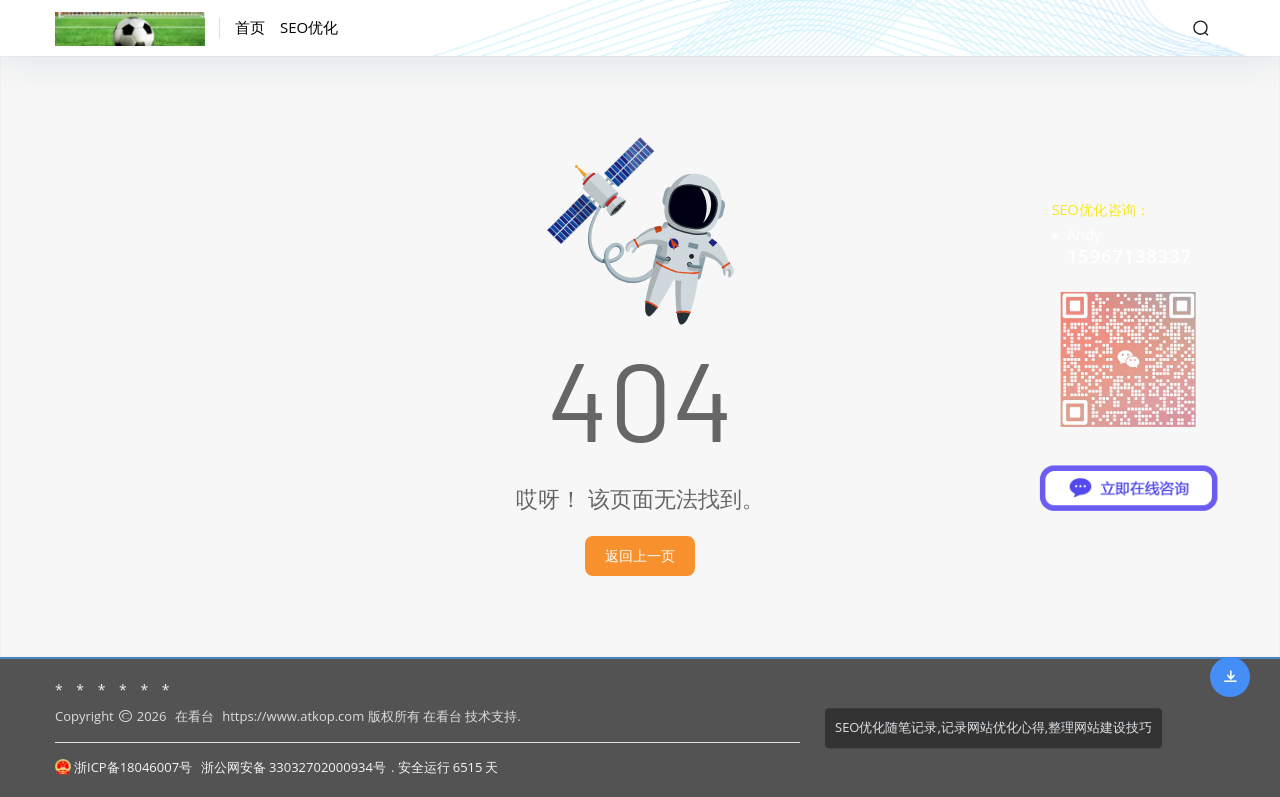  Describe the element at coordinates (250, 27) in the screenshot. I see `首页` at that location.